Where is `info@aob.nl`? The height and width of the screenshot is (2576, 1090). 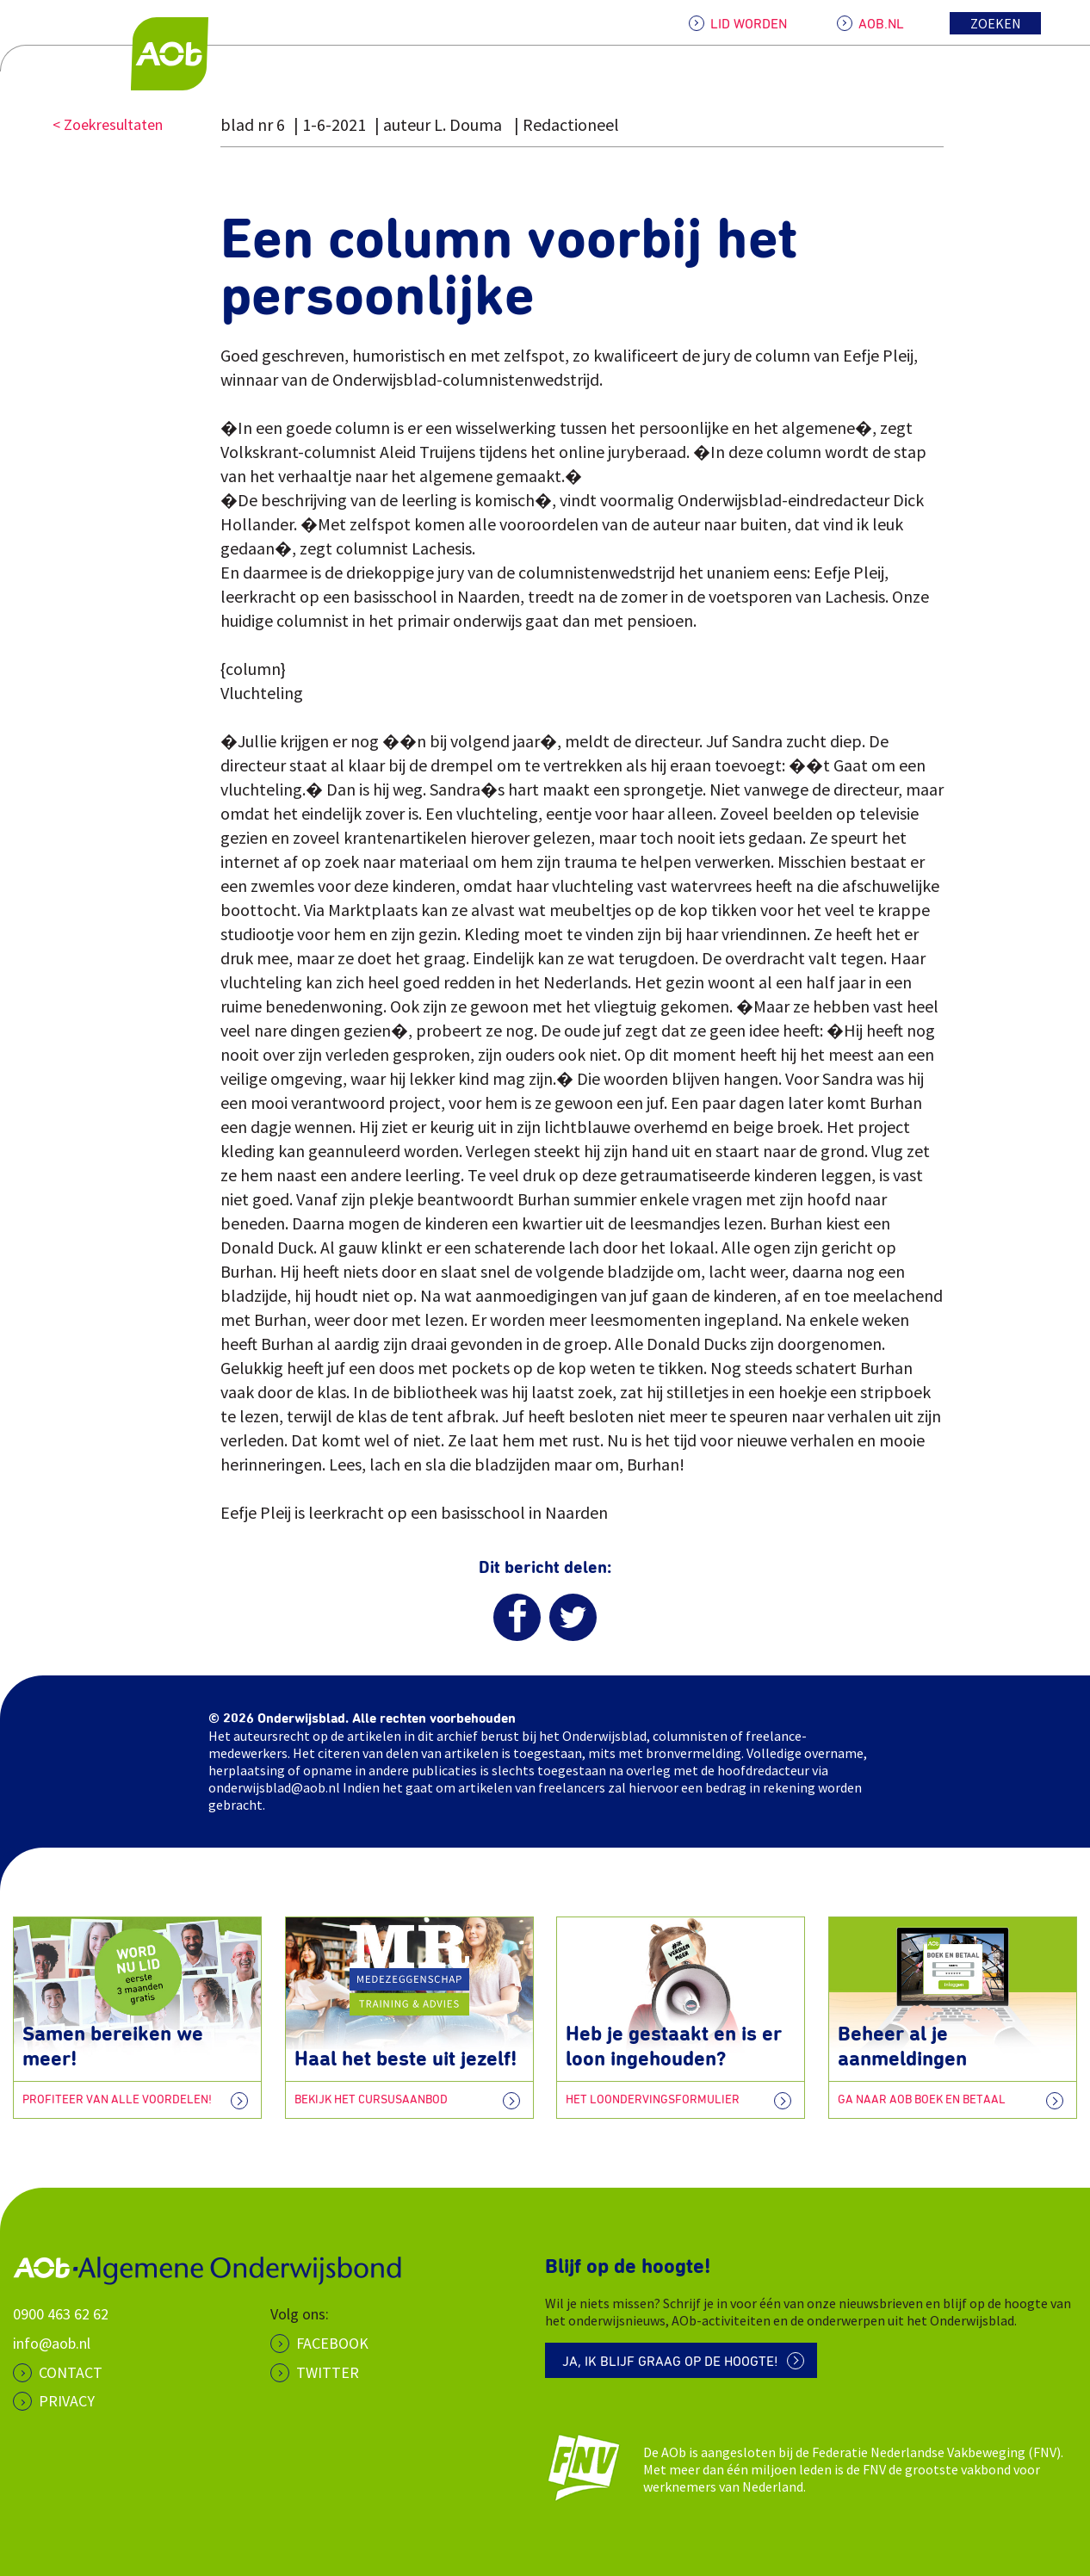 info@aob.nl is located at coordinates (51, 2343).